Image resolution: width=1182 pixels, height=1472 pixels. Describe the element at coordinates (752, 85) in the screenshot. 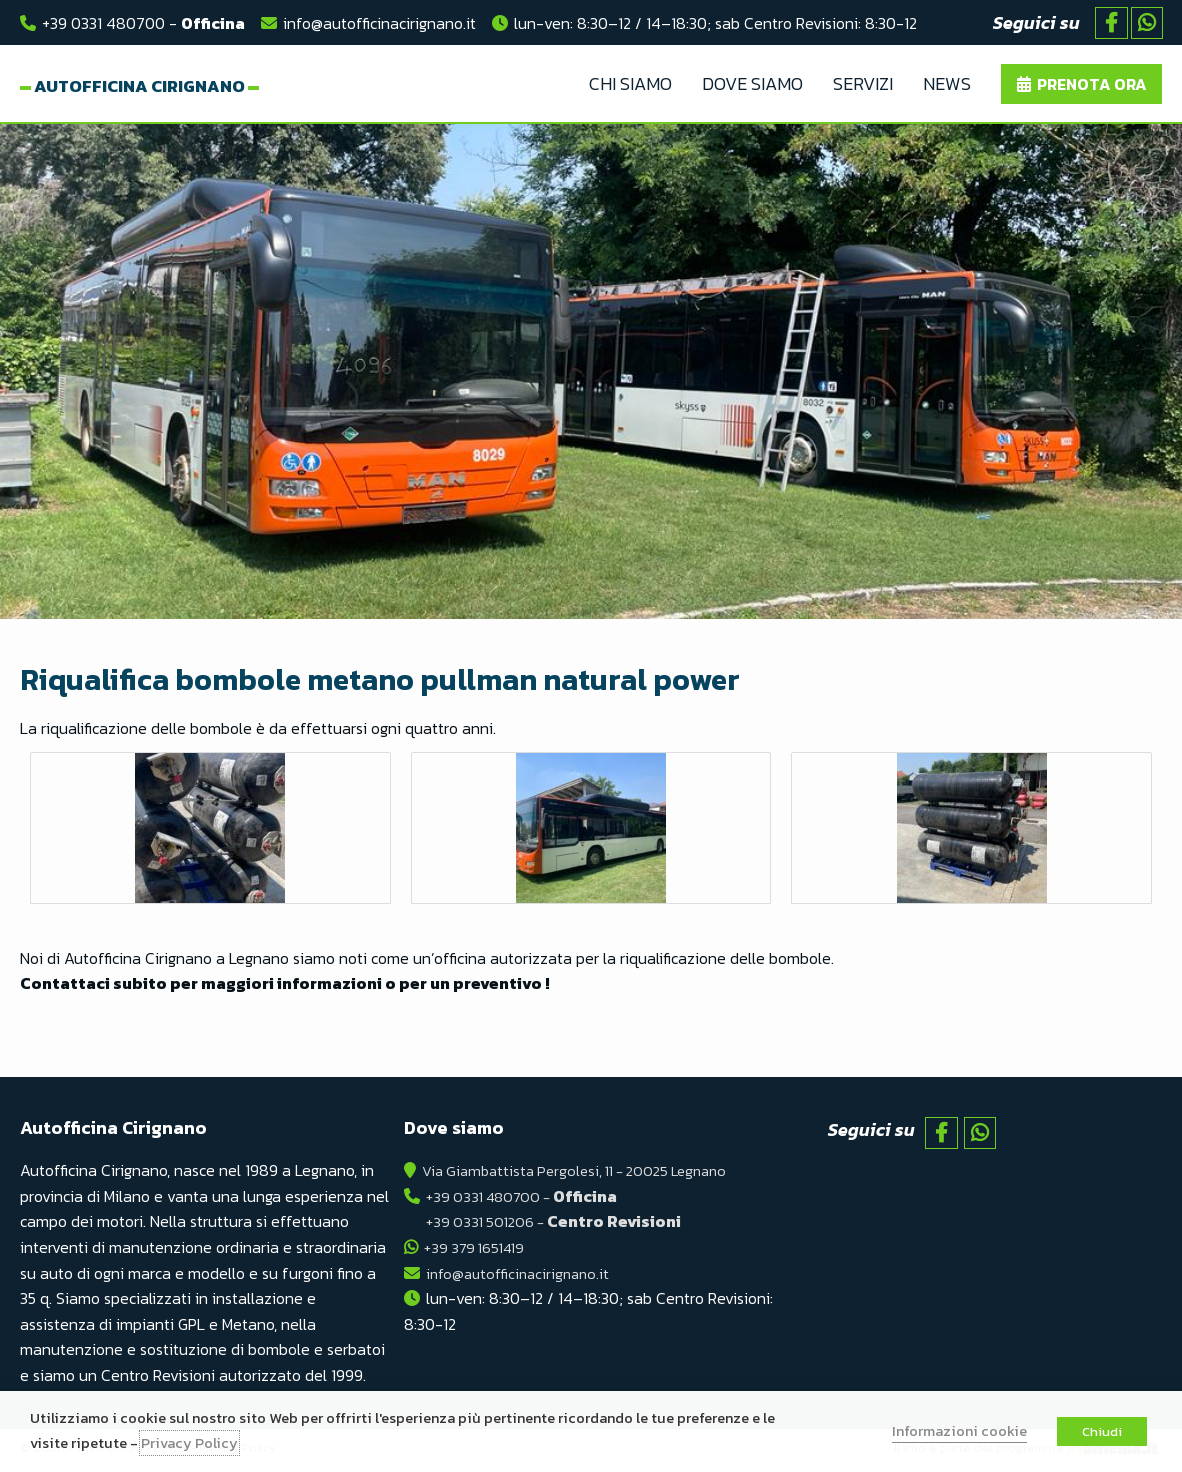

I see `Dove Siamo` at that location.